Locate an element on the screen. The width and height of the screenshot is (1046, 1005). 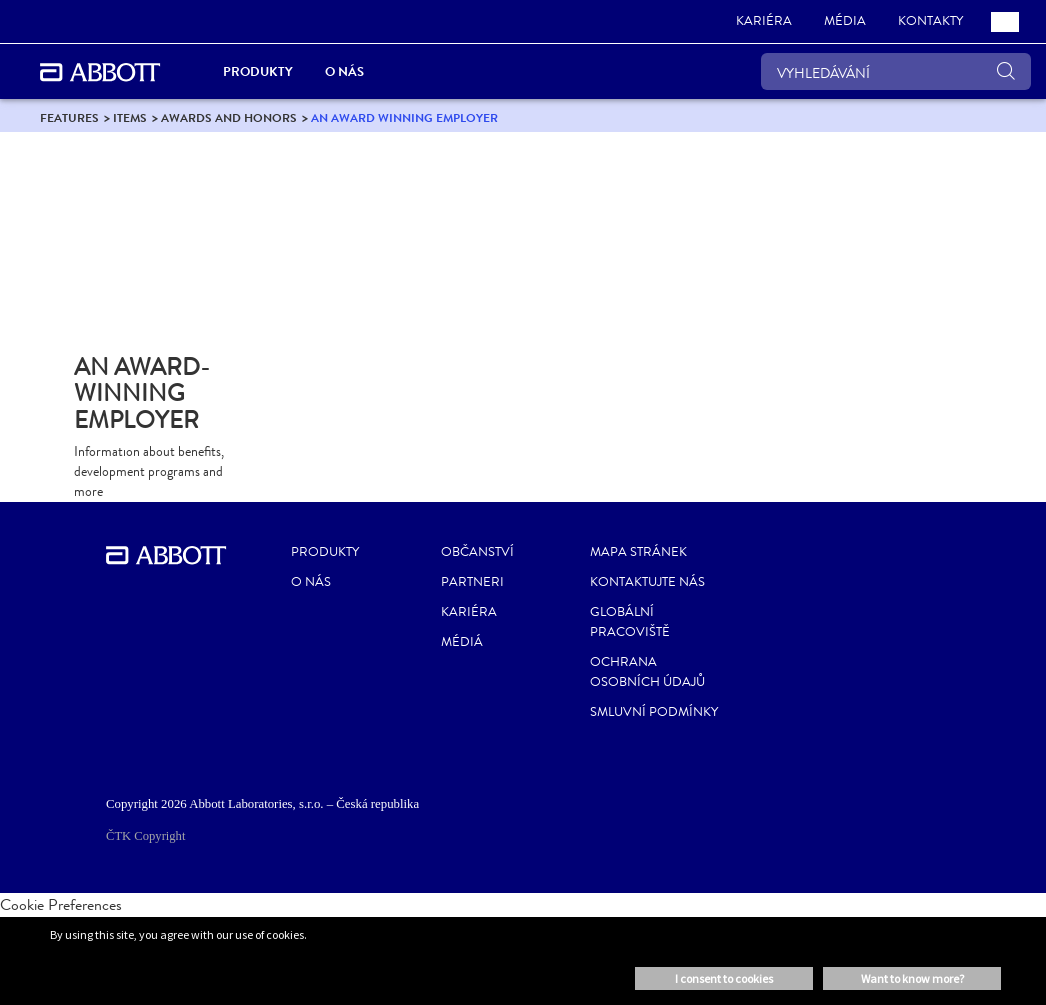
Kontaktujte nás is located at coordinates (647, 582).